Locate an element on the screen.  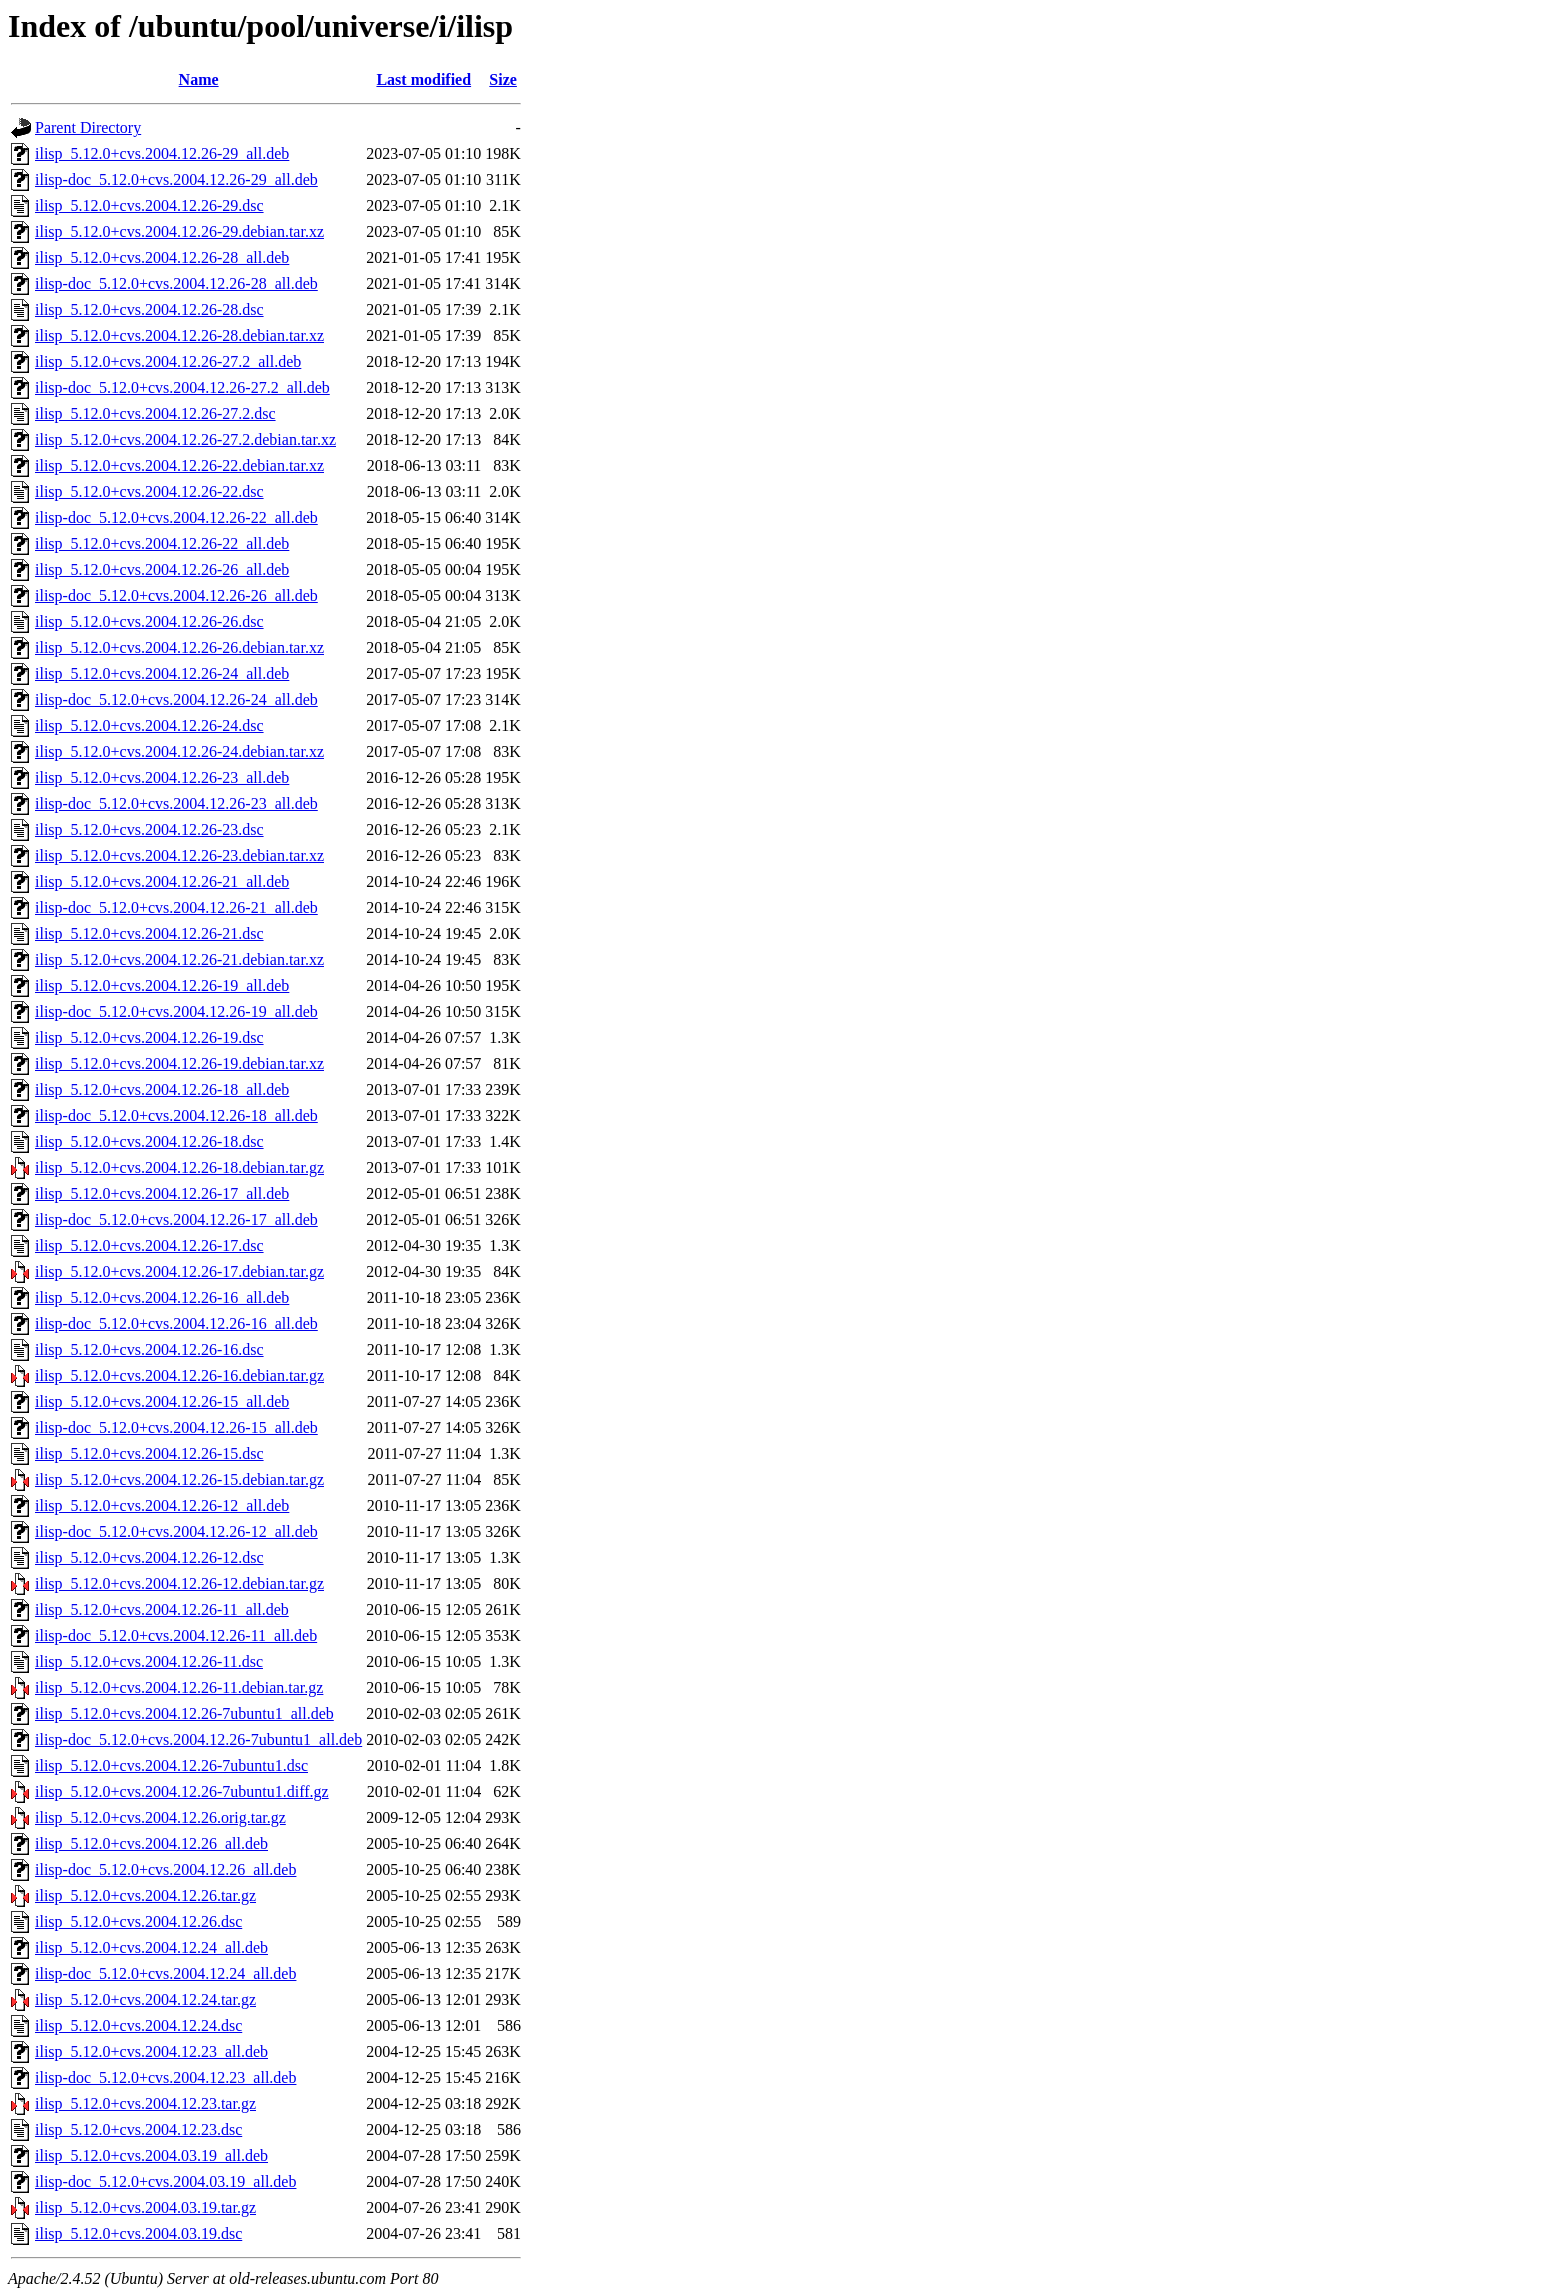
ilisp_5.12.0+cvs.2004.12.26-26_all.deb is located at coordinates (162, 569).